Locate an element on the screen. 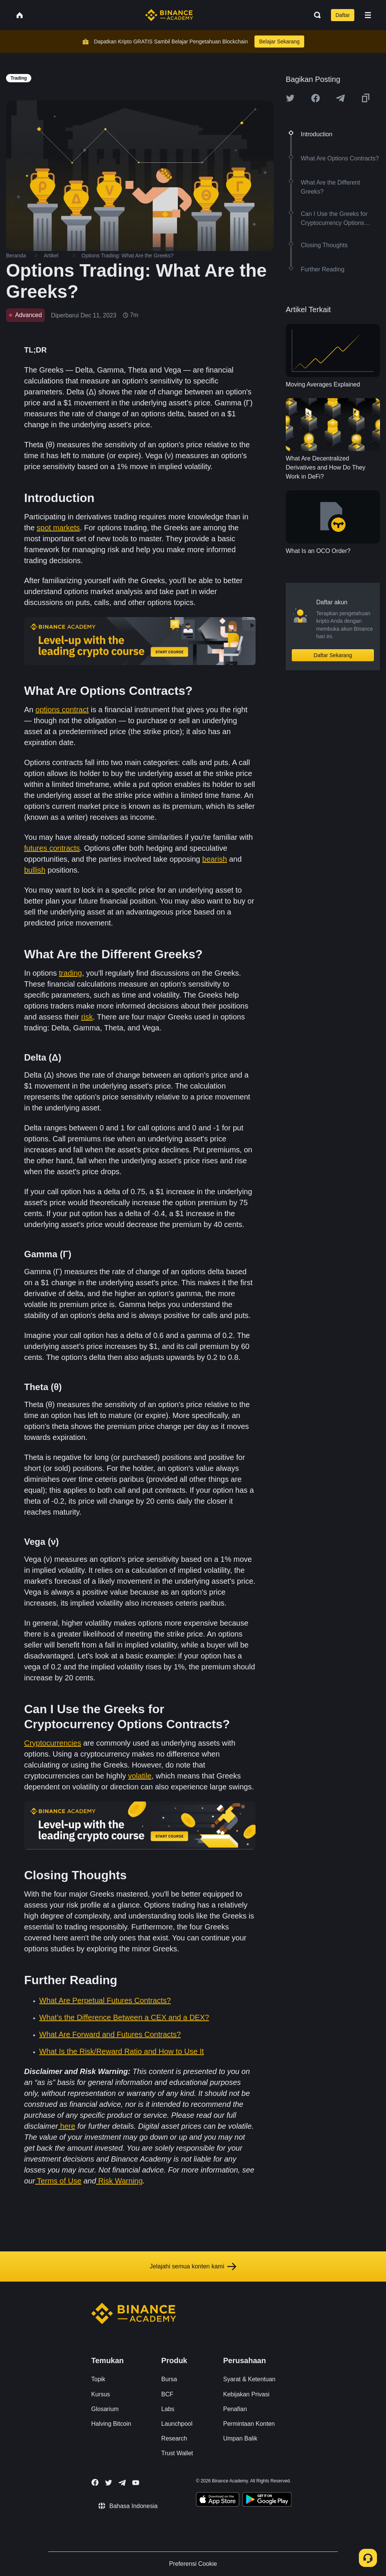  spot markets is located at coordinates (58, 528).